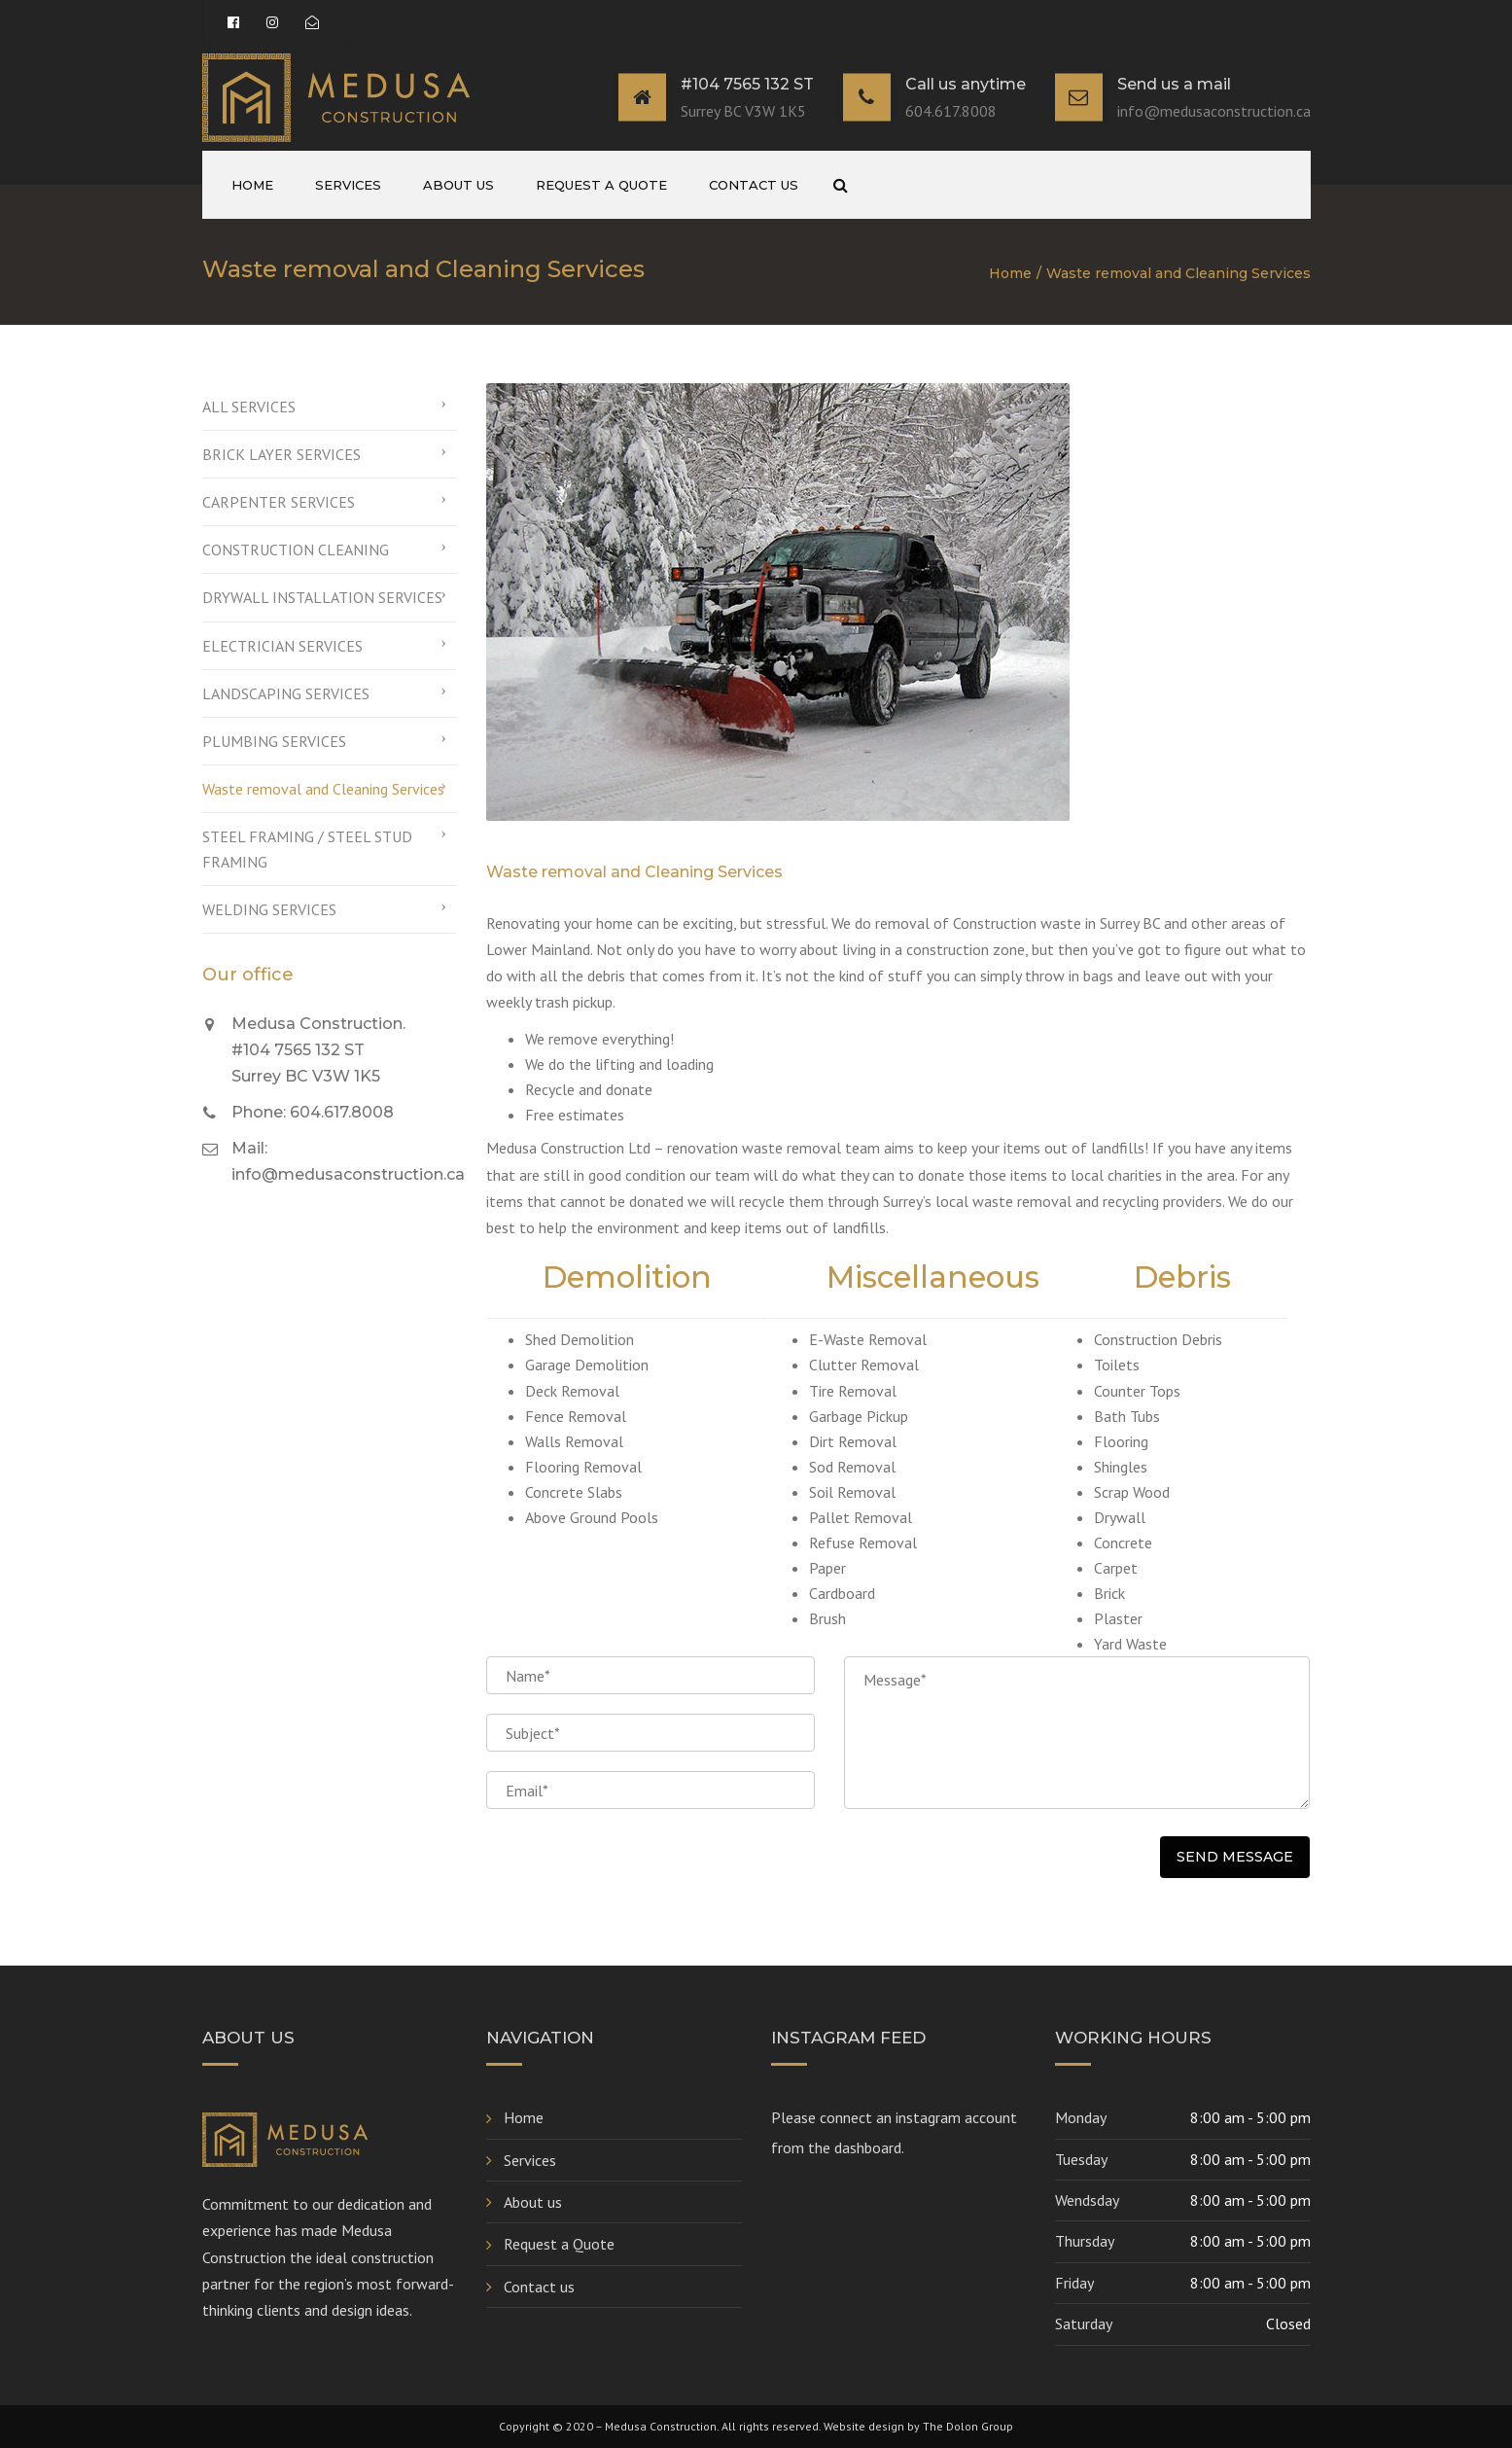  What do you see at coordinates (348, 185) in the screenshot?
I see `Services` at bounding box center [348, 185].